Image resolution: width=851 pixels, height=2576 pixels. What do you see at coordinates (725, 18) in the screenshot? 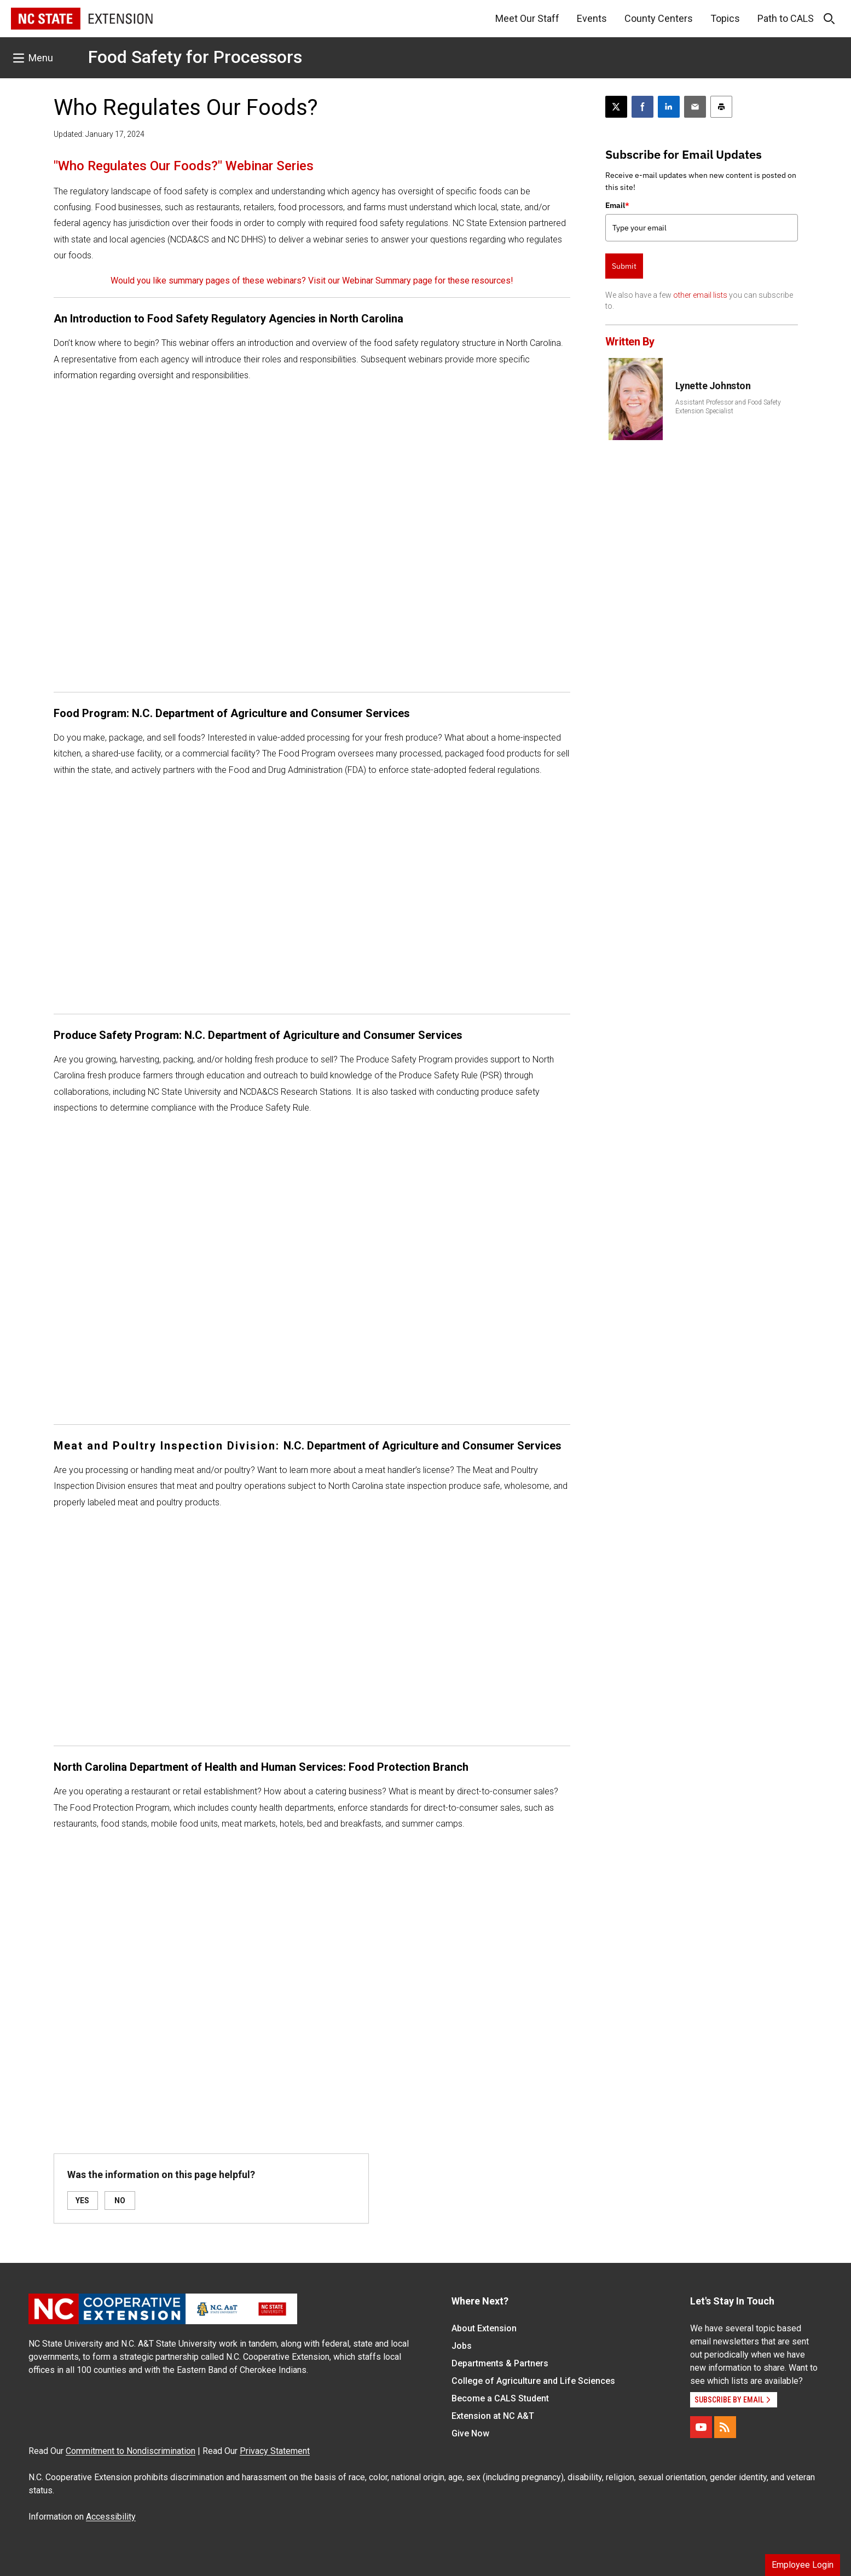
I see `Topics` at bounding box center [725, 18].